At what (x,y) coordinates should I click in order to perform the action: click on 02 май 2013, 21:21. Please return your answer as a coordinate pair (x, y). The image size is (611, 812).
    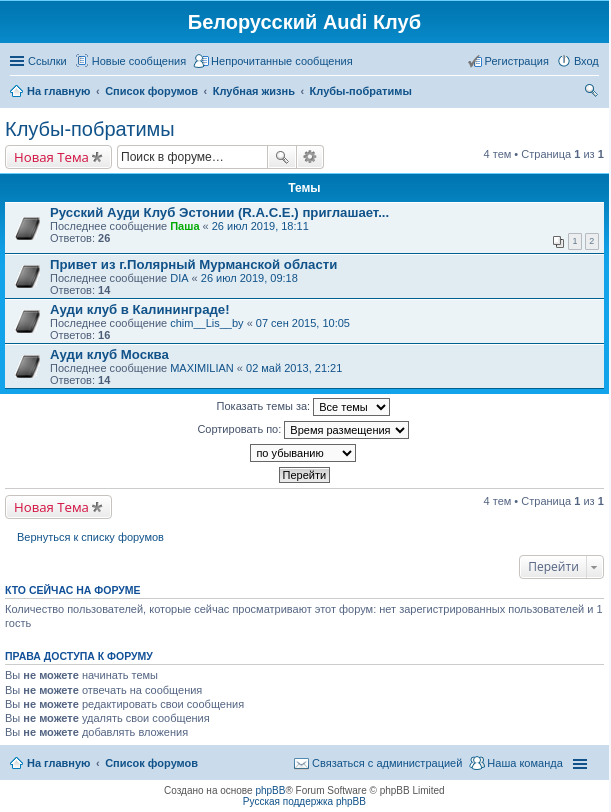
    Looking at the image, I should click on (294, 368).